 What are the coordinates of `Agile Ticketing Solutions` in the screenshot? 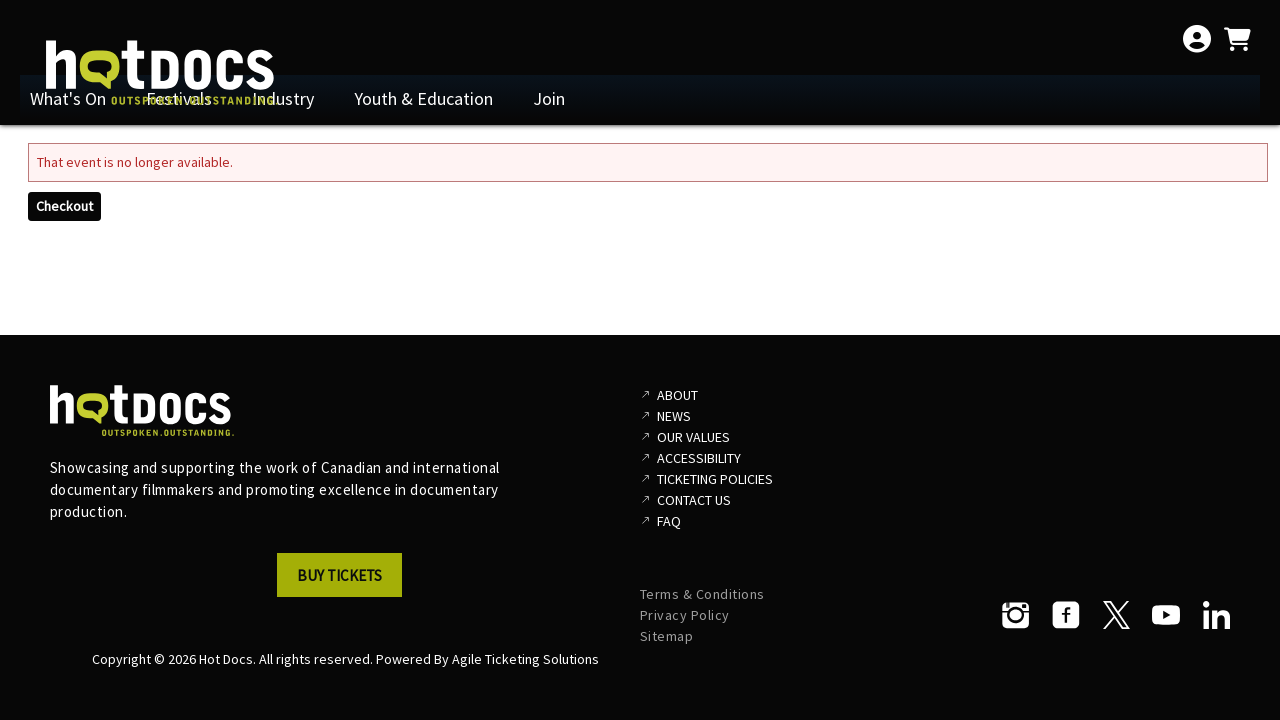 It's located at (525, 659).